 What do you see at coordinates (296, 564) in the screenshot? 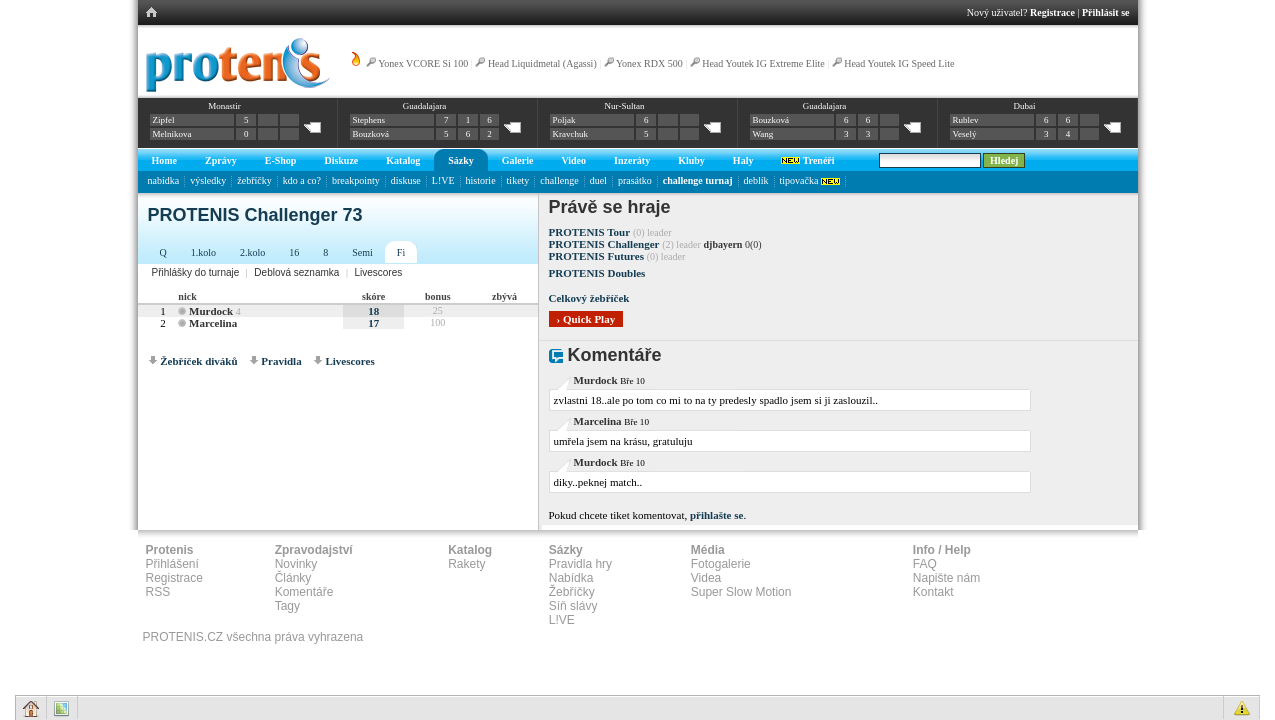
I see `Novinky` at bounding box center [296, 564].